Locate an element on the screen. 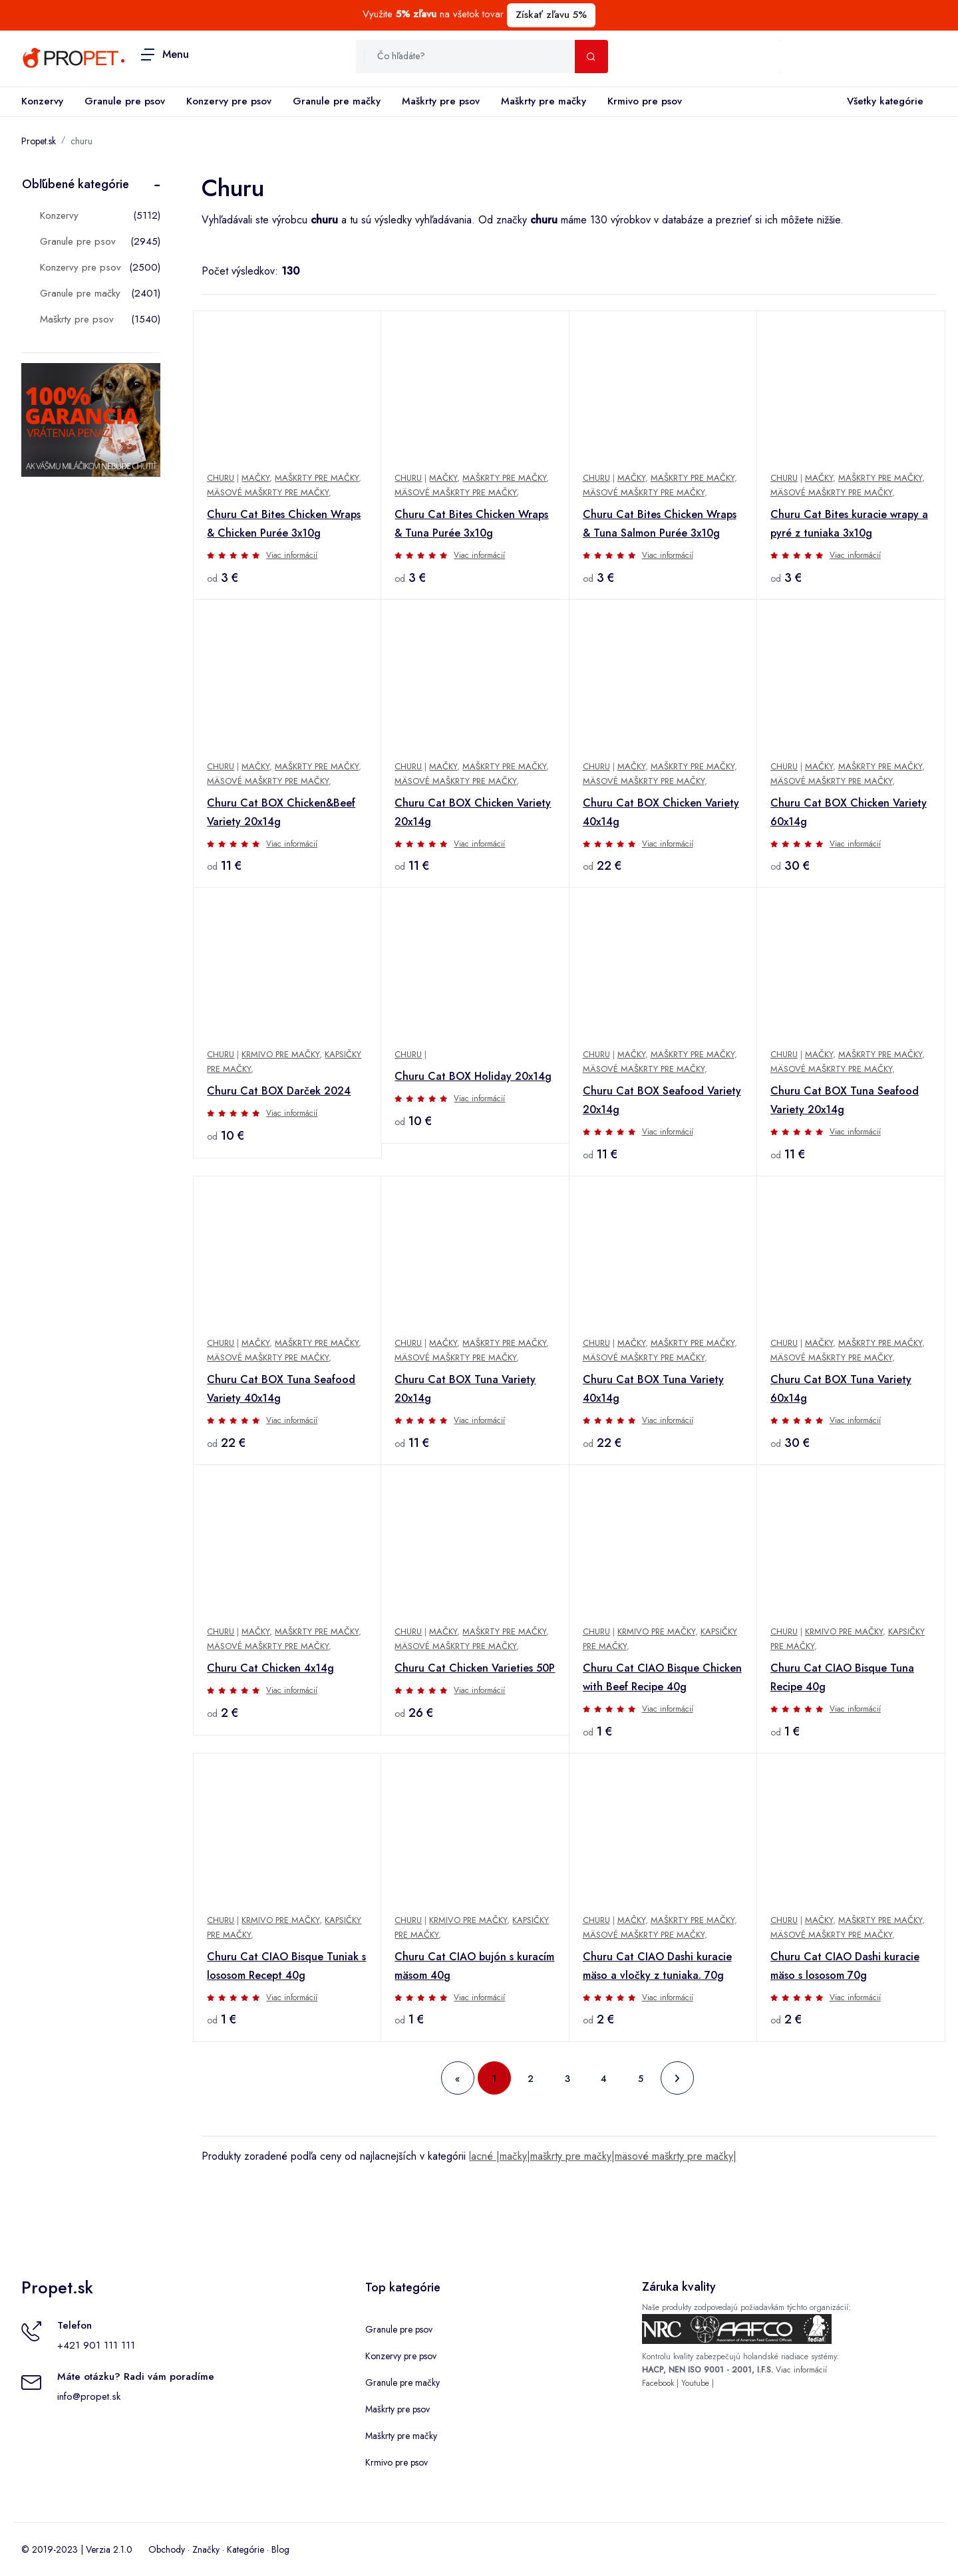 The width and height of the screenshot is (958, 2576). lacné |mačky|maškrty pre mačky|mäsové maškrty pre mačky| is located at coordinates (602, 2156).